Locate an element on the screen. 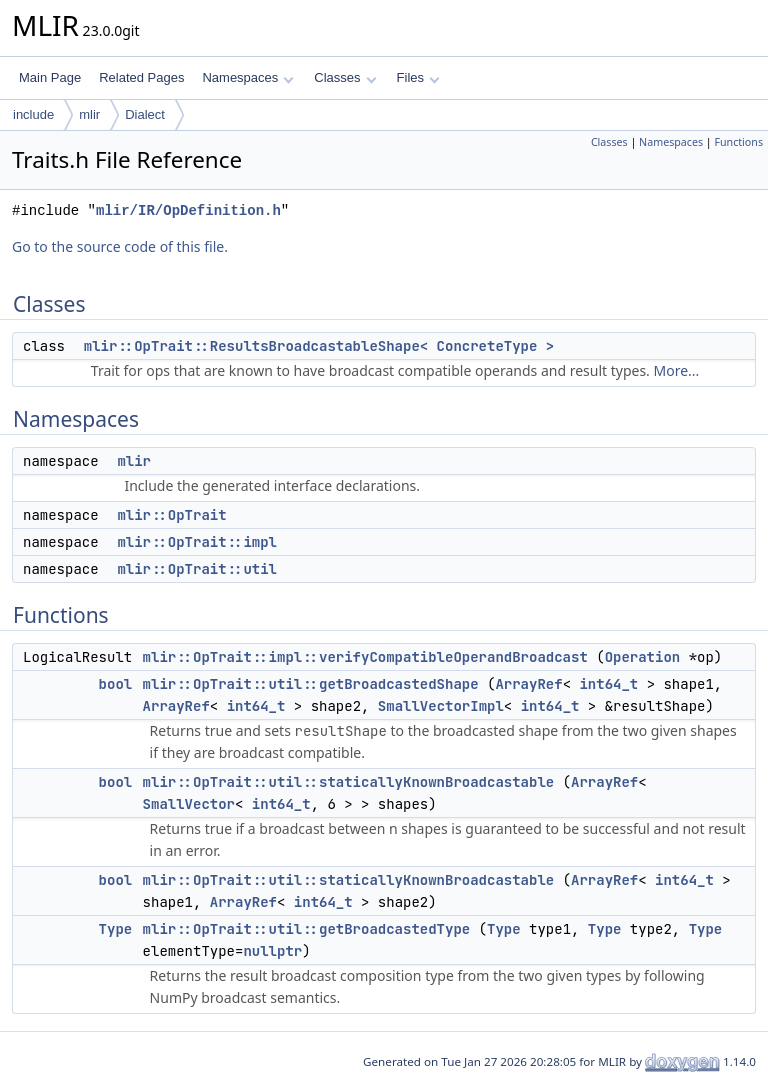  mlir::OpTrait is located at coordinates (171, 515).